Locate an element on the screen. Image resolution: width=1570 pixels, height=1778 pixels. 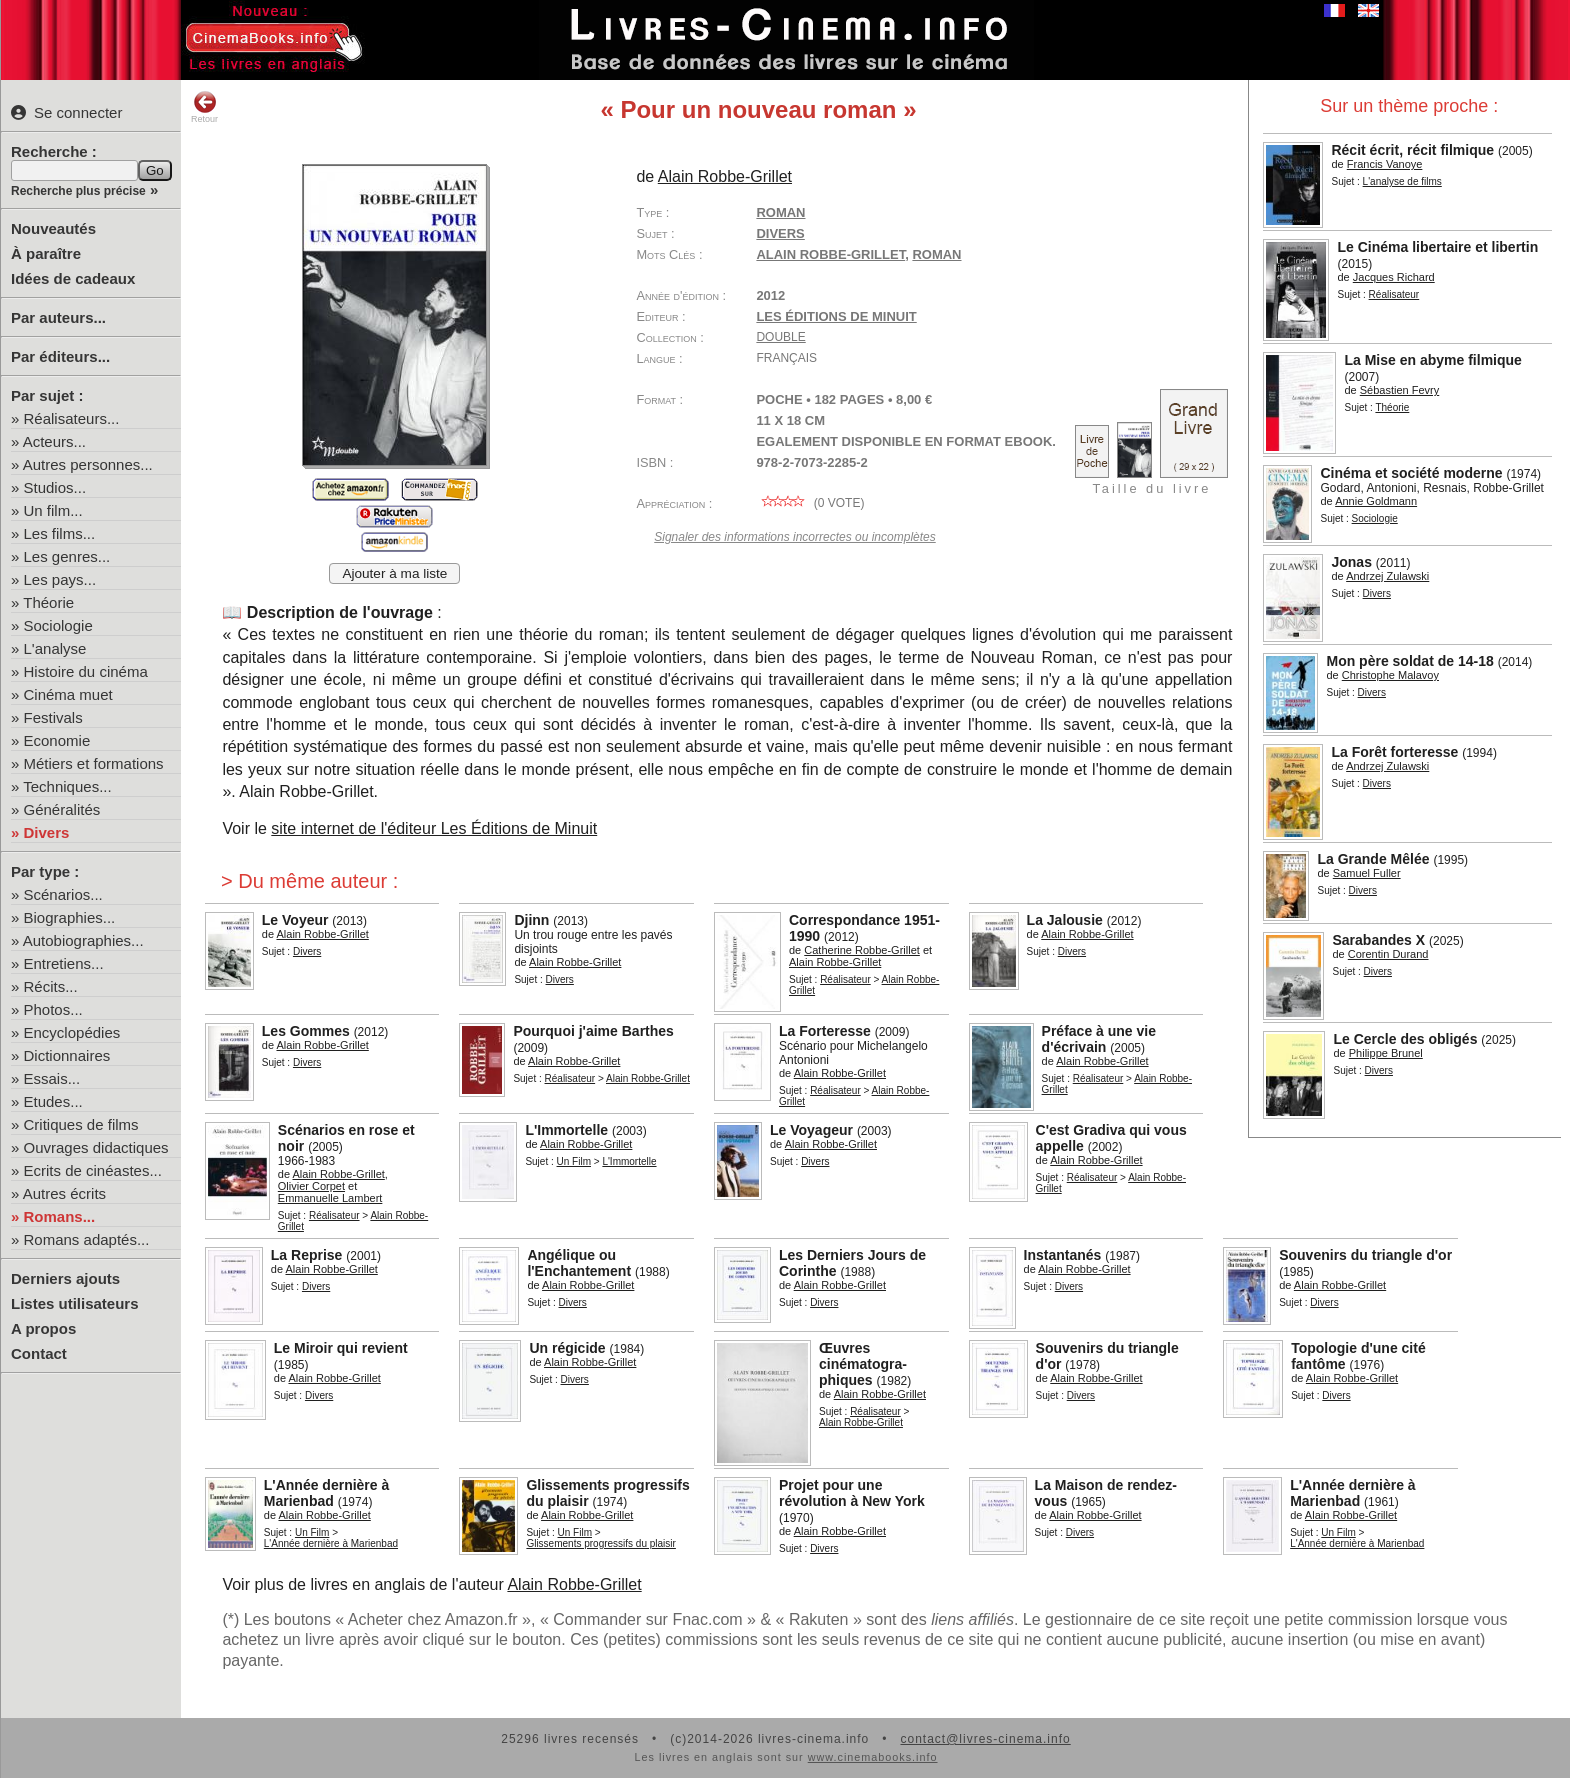
Histoire du cinéma is located at coordinates (86, 671).